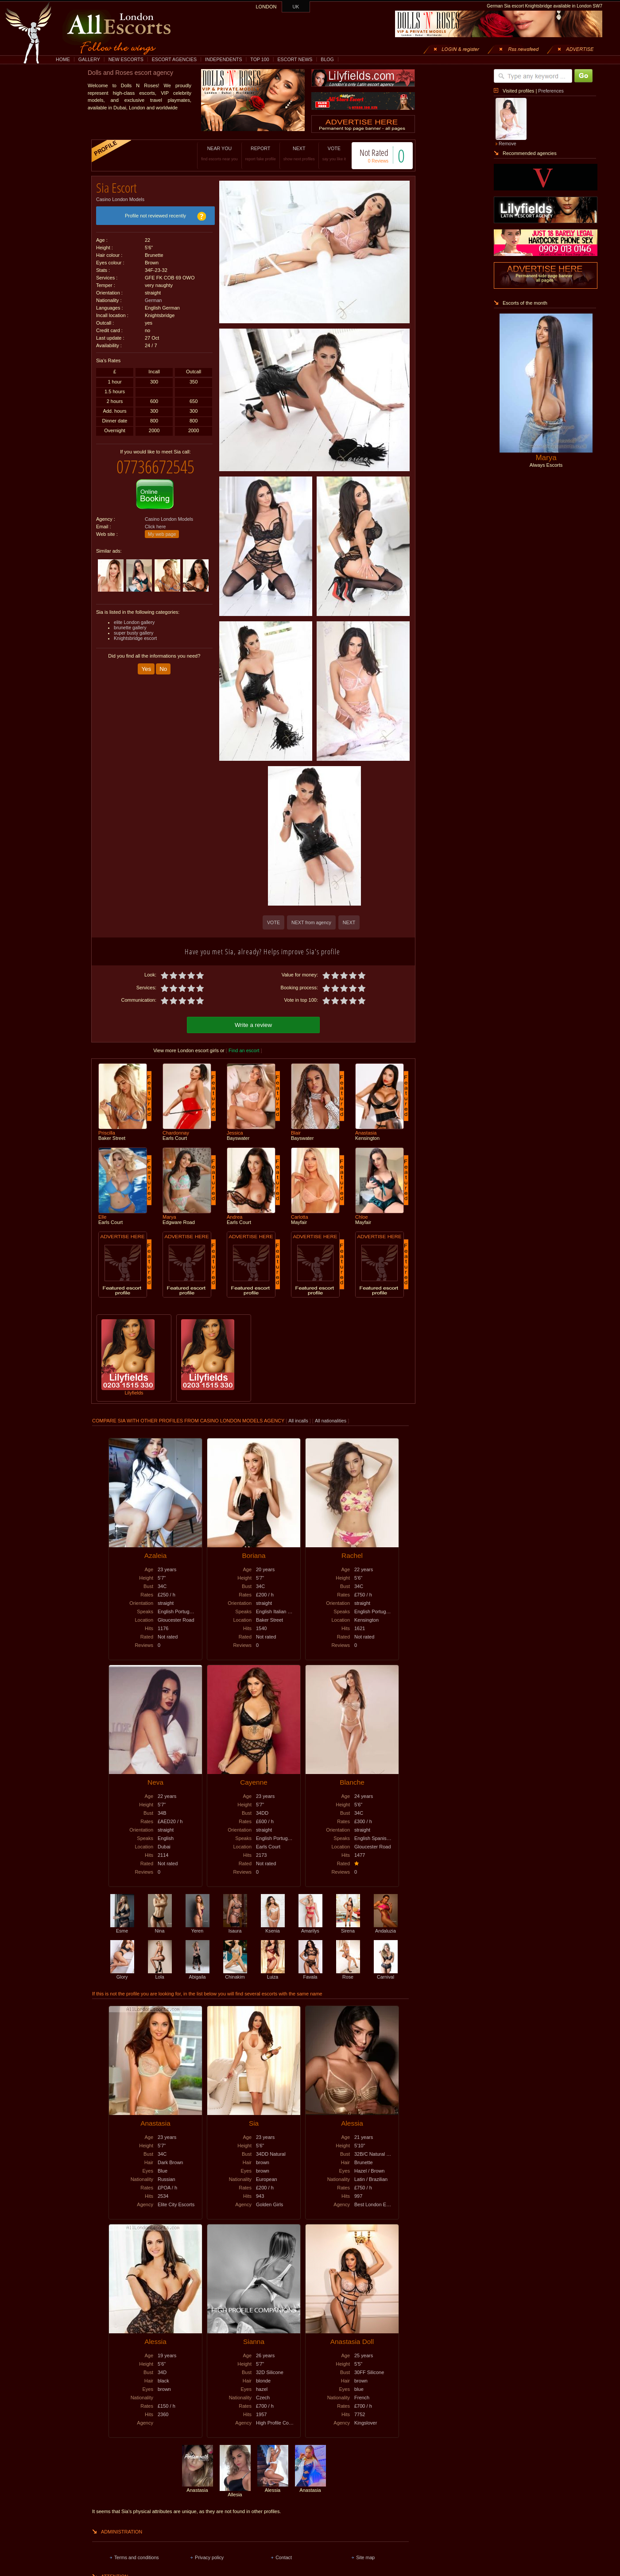 The width and height of the screenshot is (620, 2576). What do you see at coordinates (135, 631) in the screenshot?
I see `Knightsbridge escort` at bounding box center [135, 631].